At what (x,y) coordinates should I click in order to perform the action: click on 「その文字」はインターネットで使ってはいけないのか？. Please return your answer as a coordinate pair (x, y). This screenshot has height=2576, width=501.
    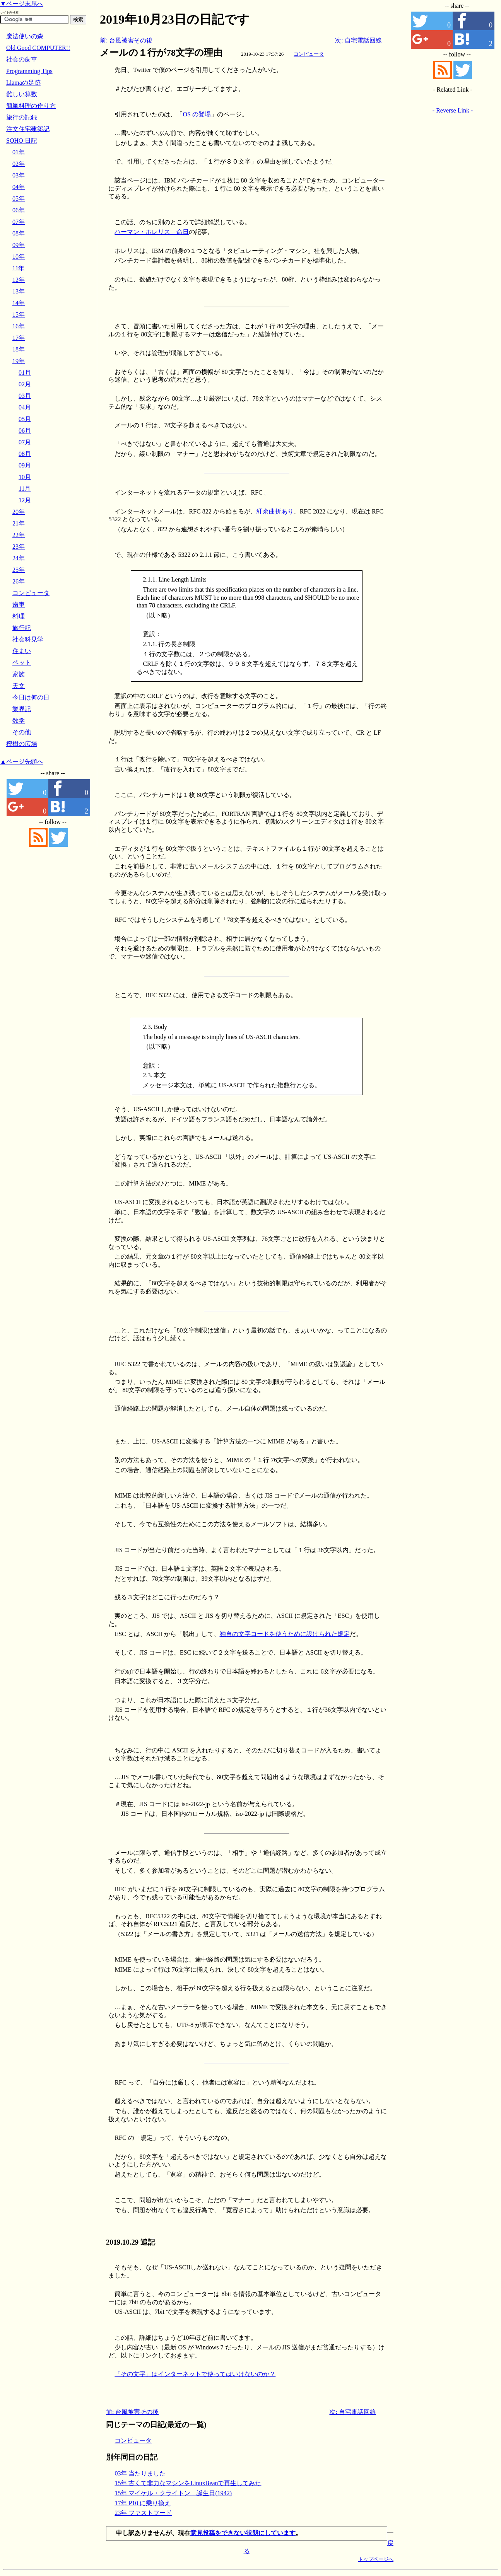
    Looking at the image, I should click on (195, 2374).